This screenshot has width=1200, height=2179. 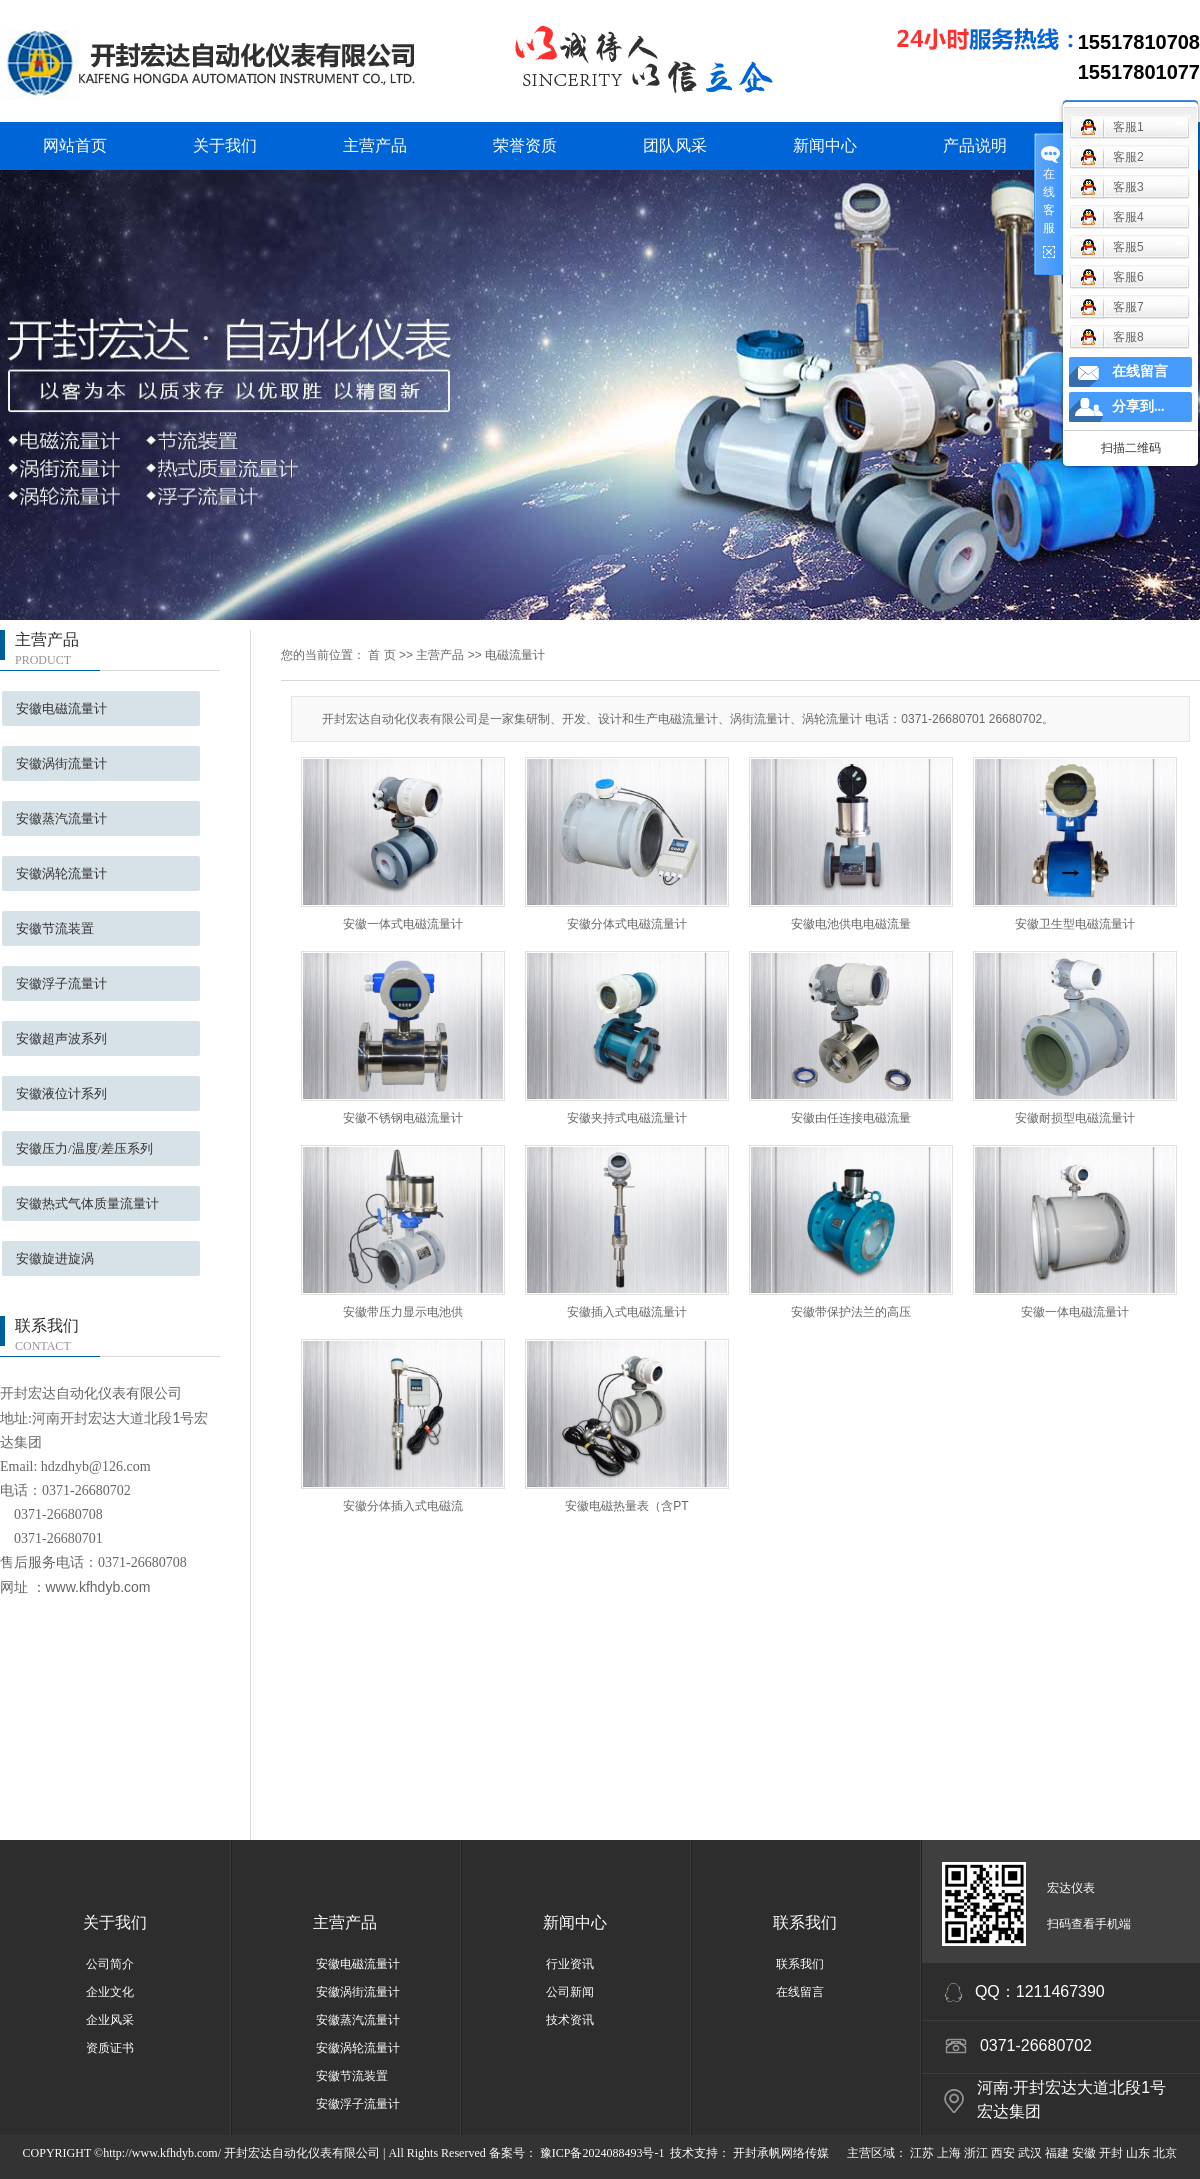 I want to click on 北京, so click(x=1165, y=2153).